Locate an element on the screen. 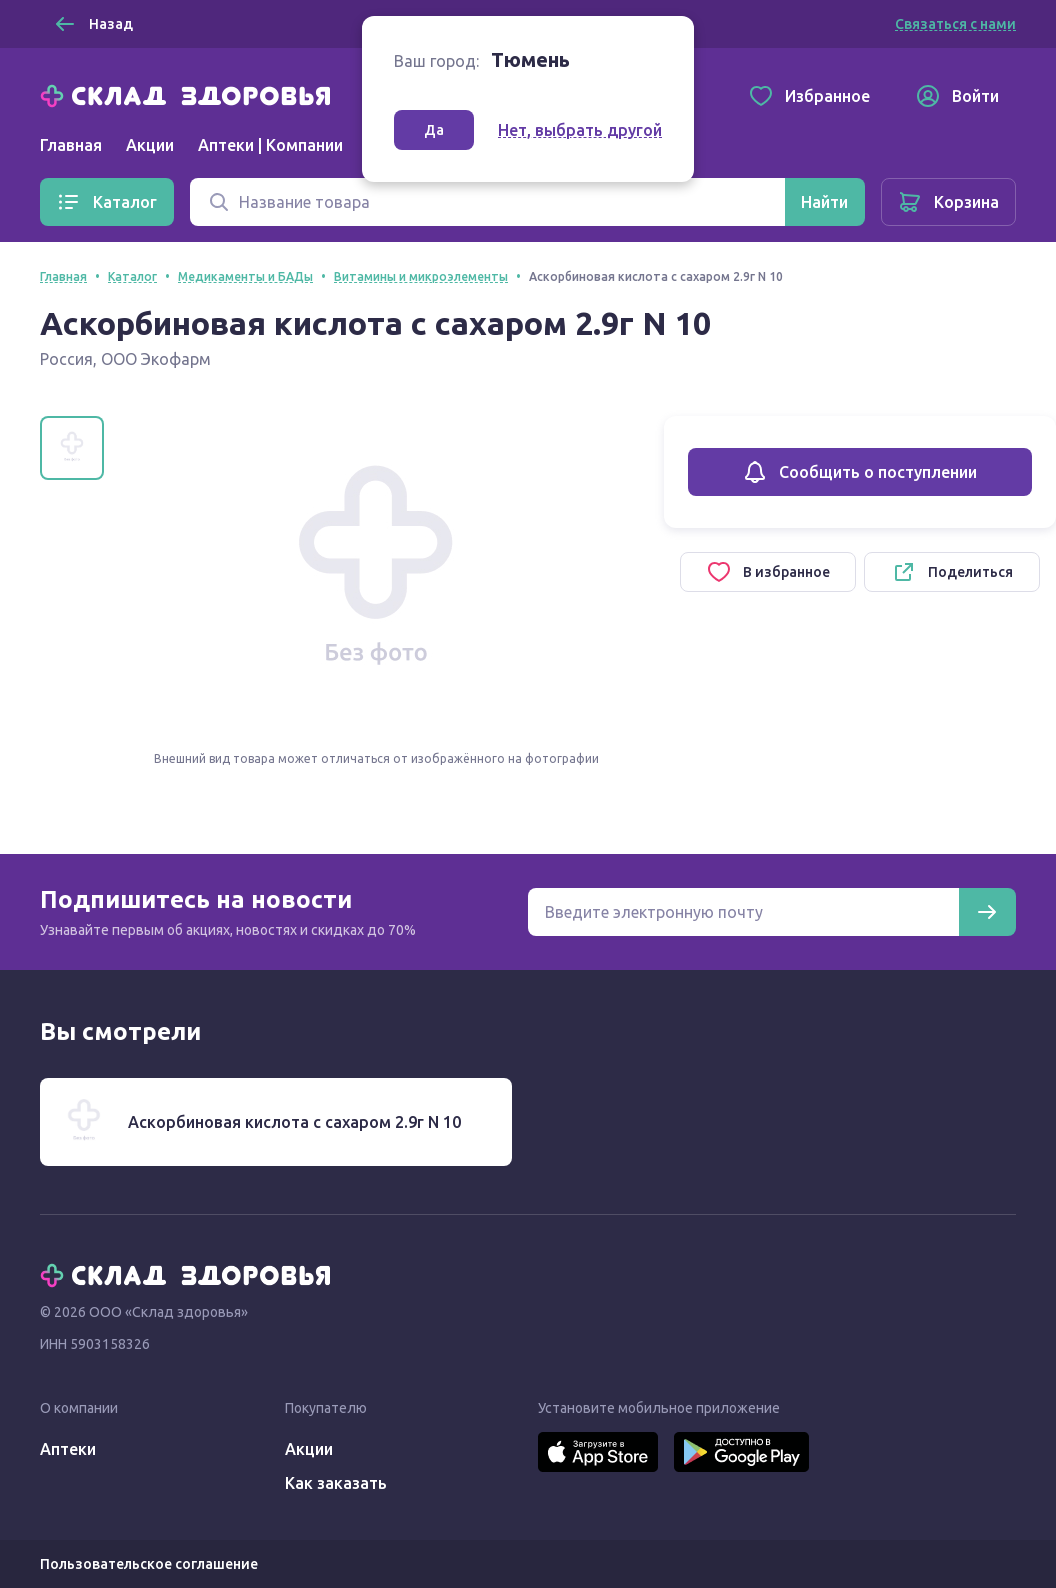 This screenshot has height=1588, width=1056. Аптеки | Компании is located at coordinates (270, 145).